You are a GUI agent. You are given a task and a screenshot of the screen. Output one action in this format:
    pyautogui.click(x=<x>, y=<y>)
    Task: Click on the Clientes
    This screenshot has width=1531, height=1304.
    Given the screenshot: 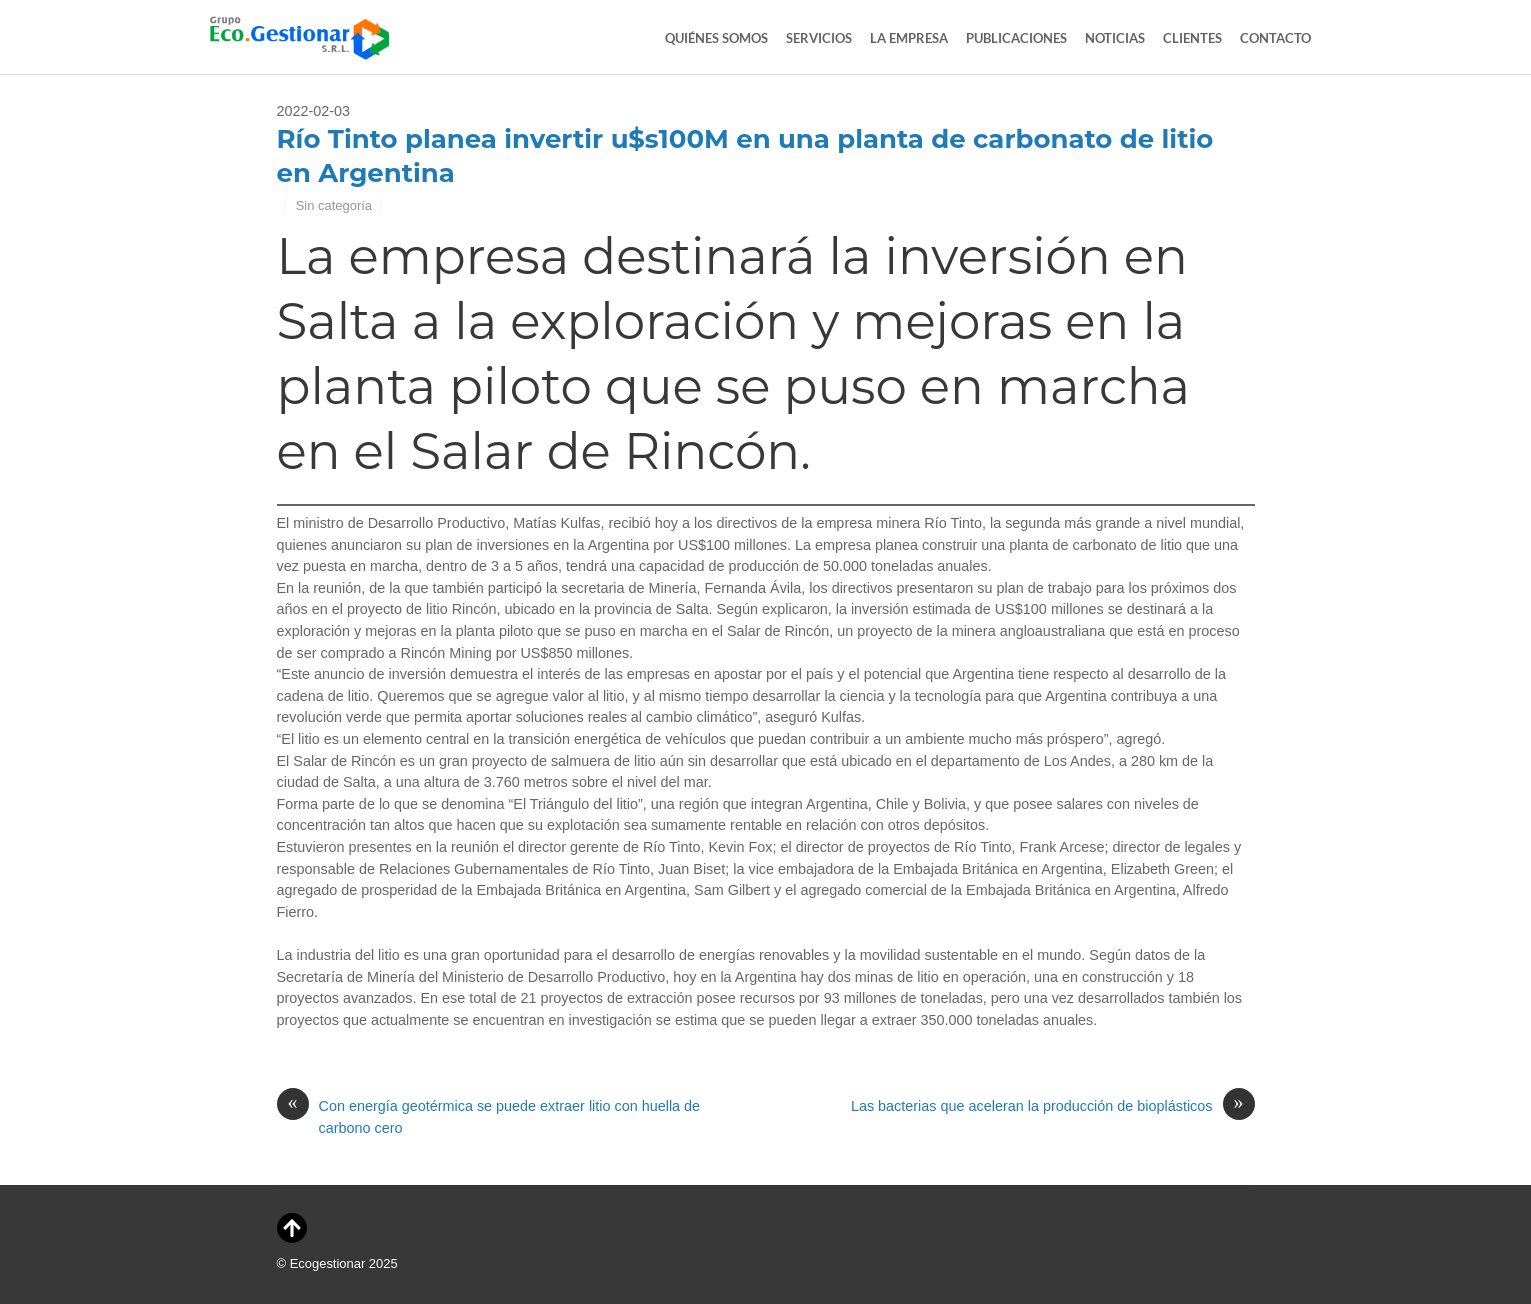 What is the action you would take?
    pyautogui.click(x=1192, y=38)
    